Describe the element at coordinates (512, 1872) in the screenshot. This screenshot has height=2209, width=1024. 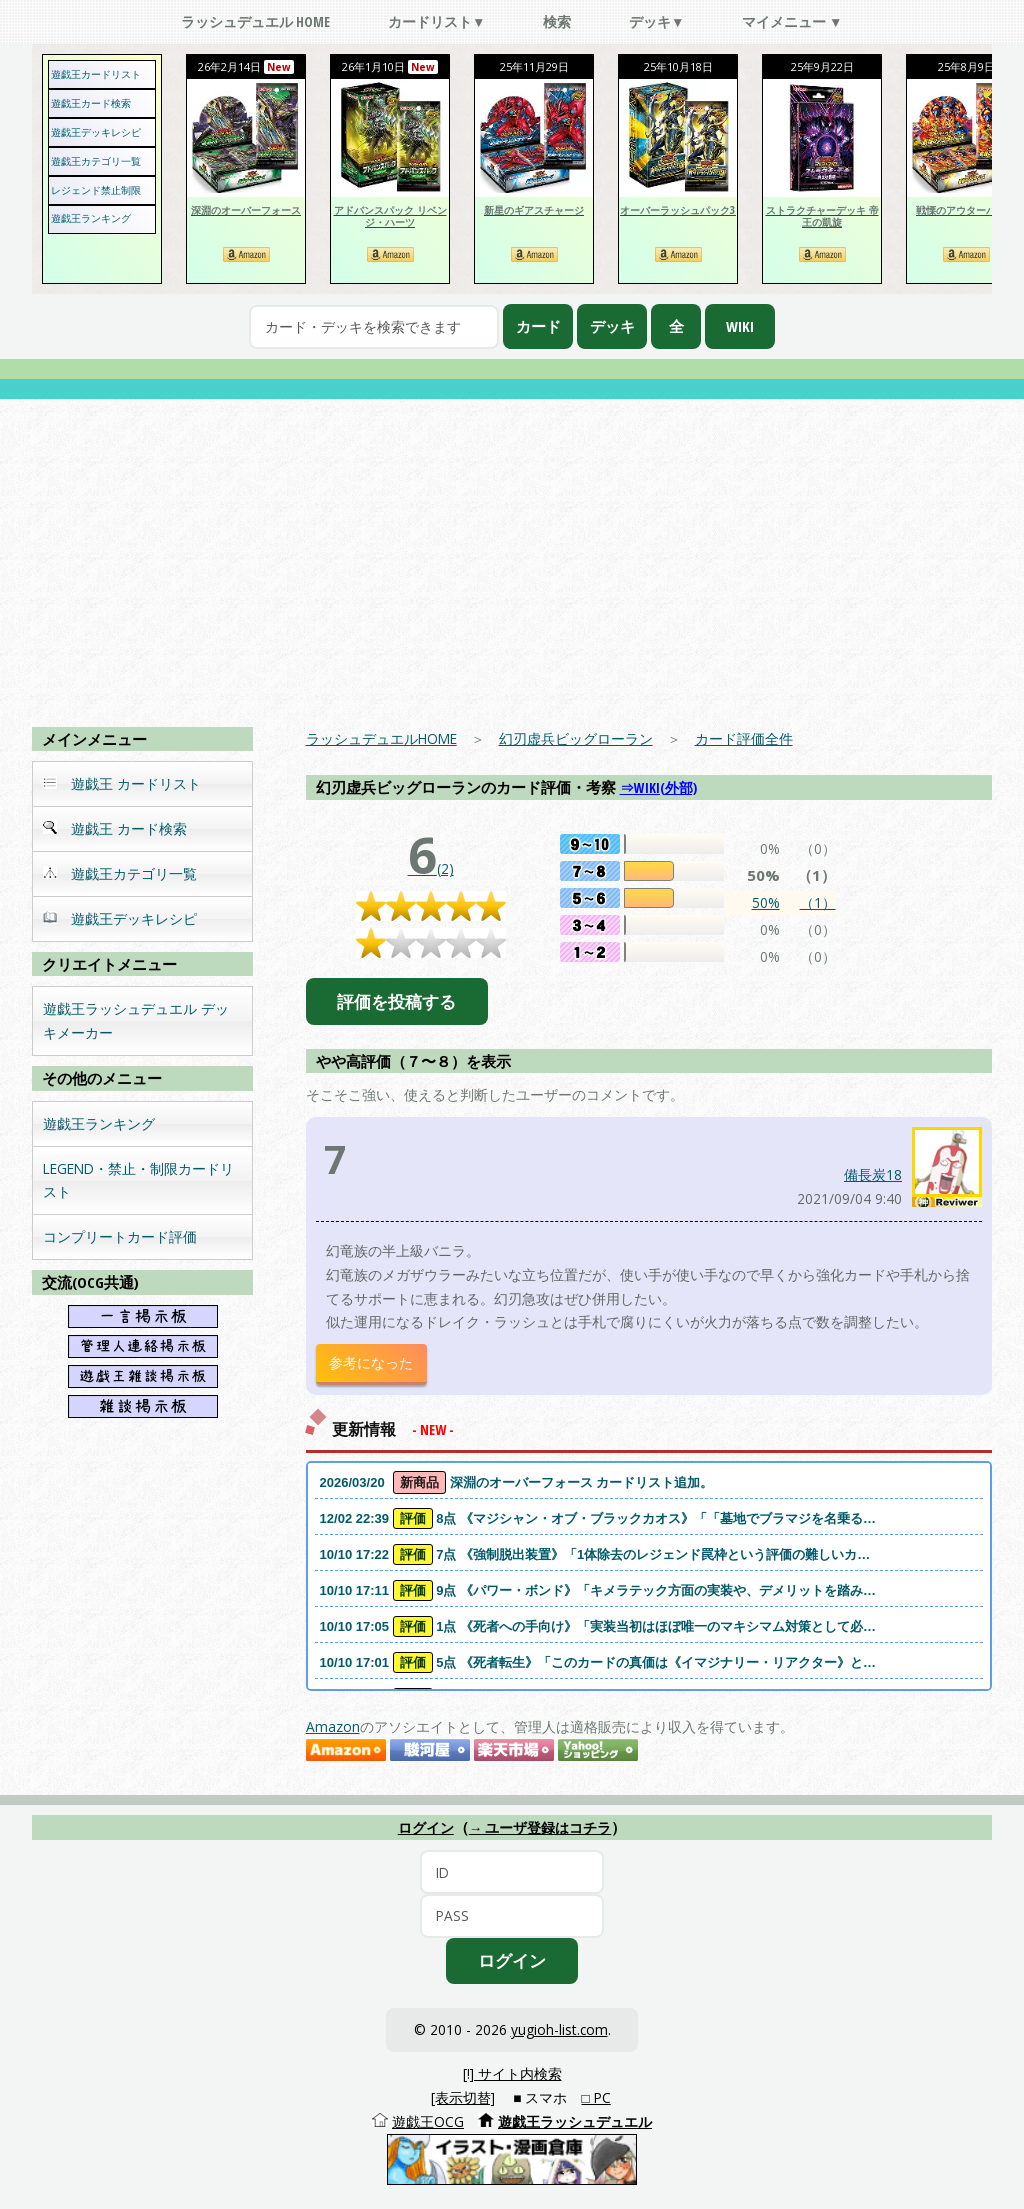
I see `[ID]` at that location.